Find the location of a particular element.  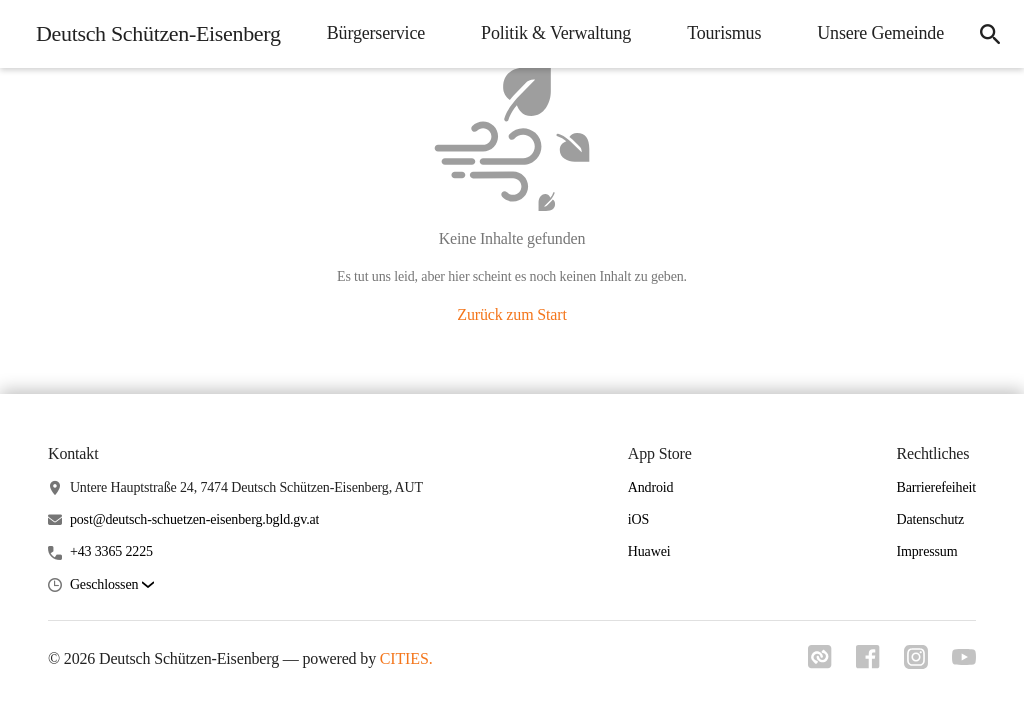

+43 3365 2225 is located at coordinates (111, 551).